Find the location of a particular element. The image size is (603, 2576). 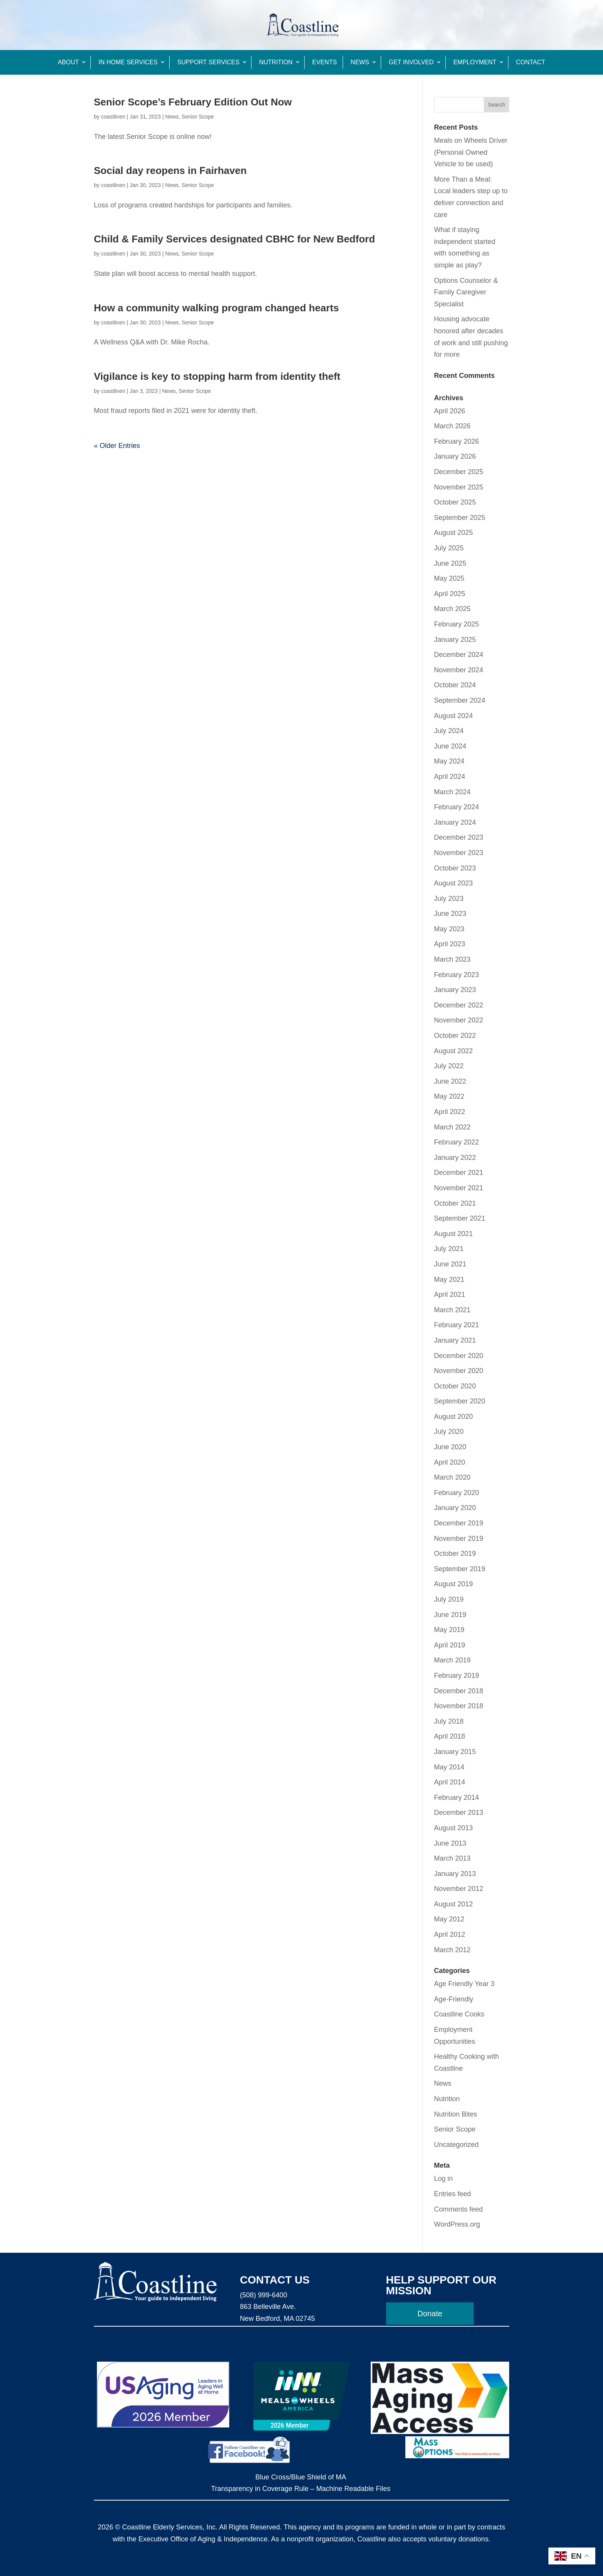

Blue Cross/Blue Shield of MA is located at coordinates (300, 2477).